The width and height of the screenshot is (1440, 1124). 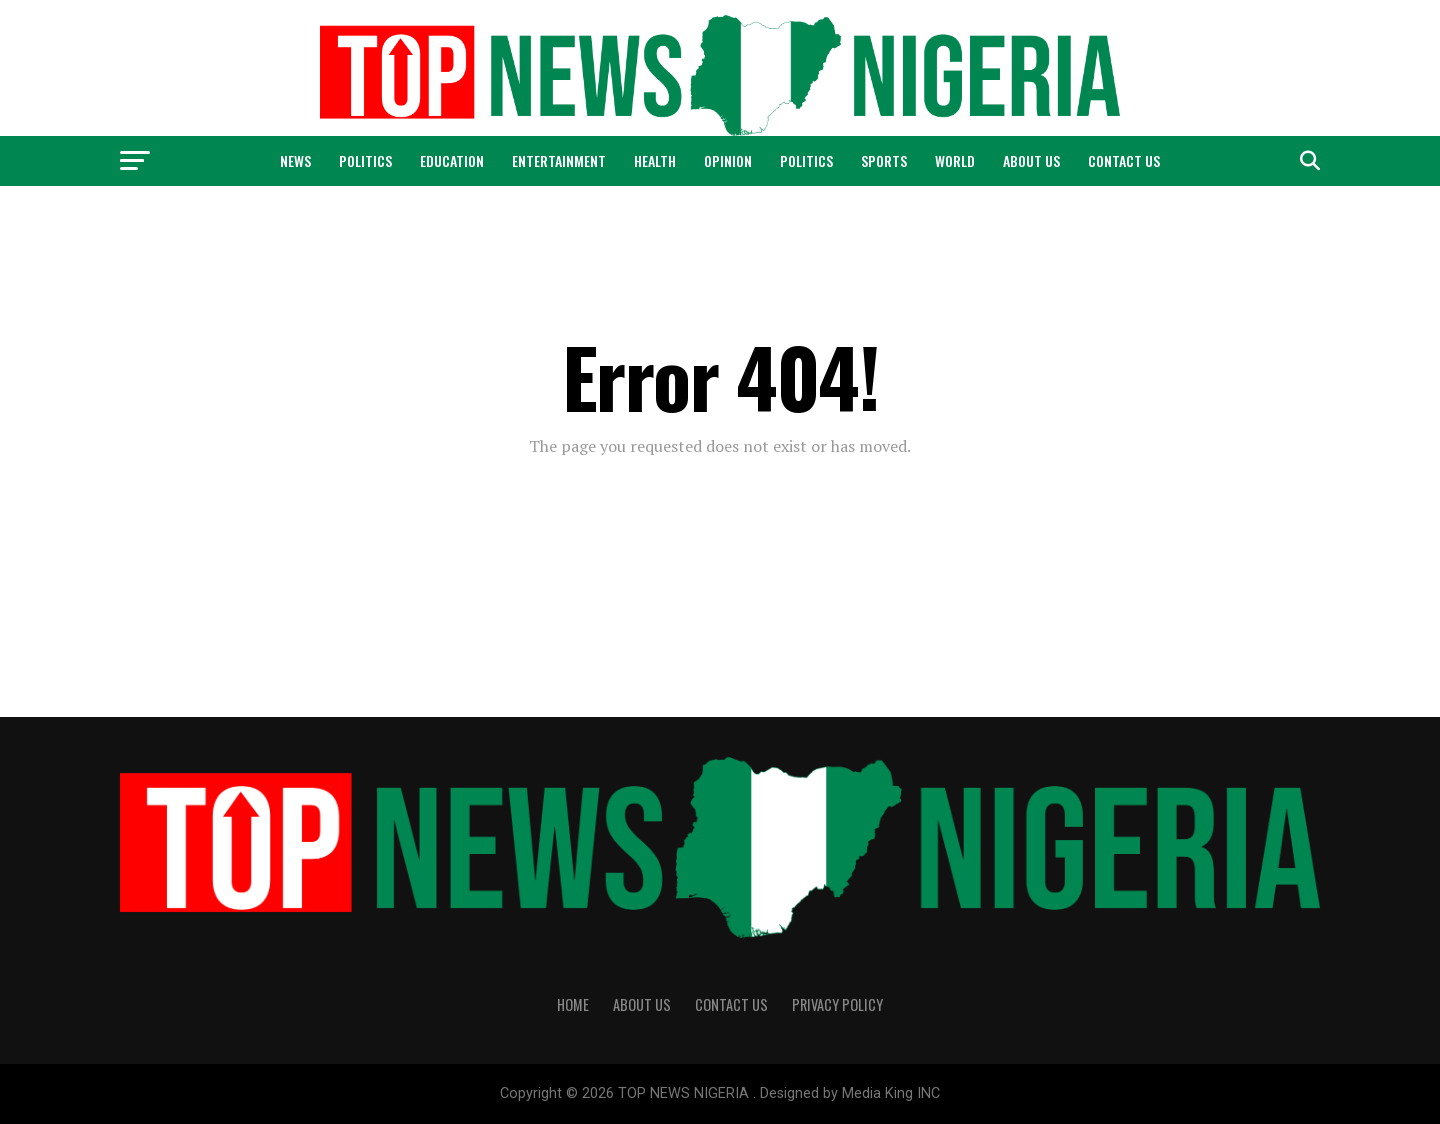 What do you see at coordinates (1124, 160) in the screenshot?
I see `Contact Us` at bounding box center [1124, 160].